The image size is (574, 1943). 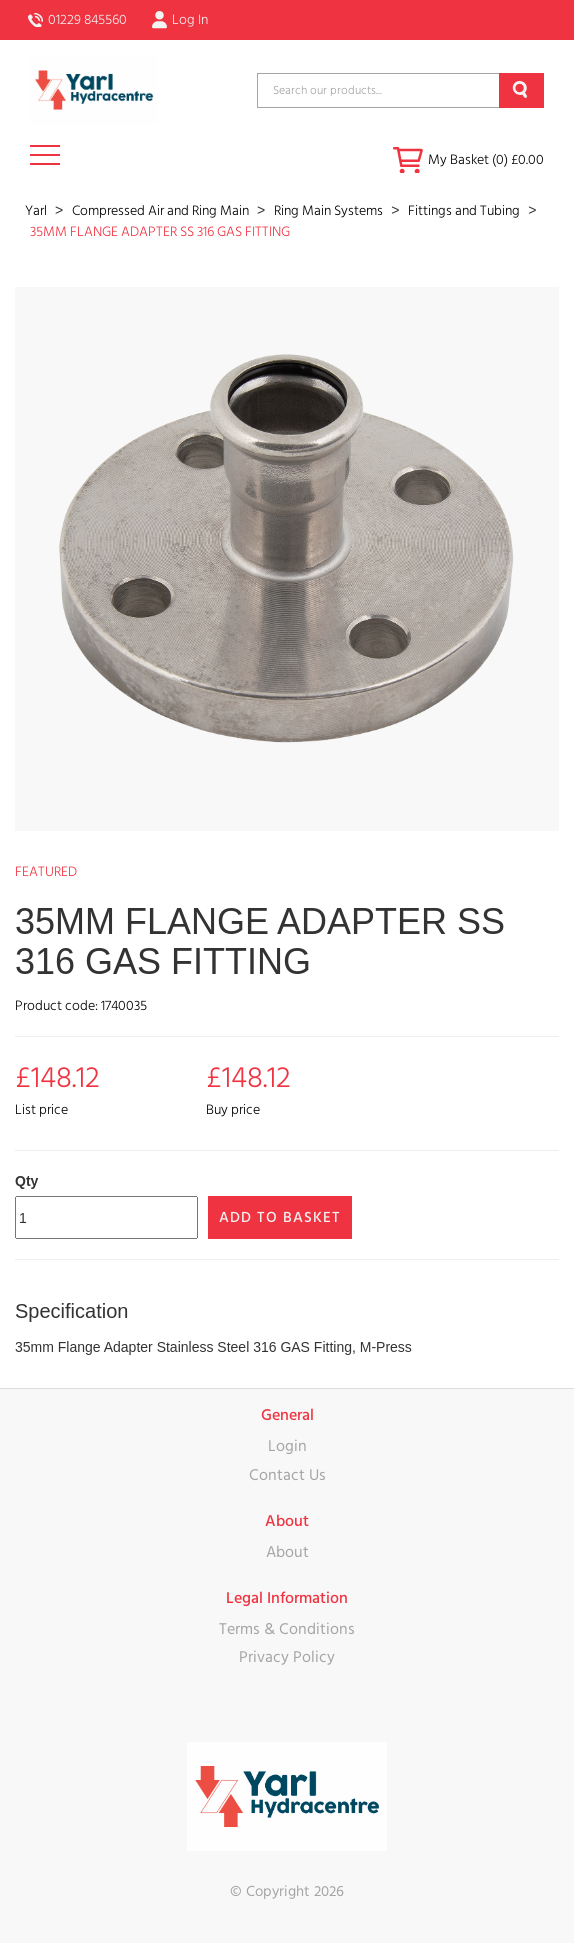 I want to click on Yarl, so click(x=37, y=211).